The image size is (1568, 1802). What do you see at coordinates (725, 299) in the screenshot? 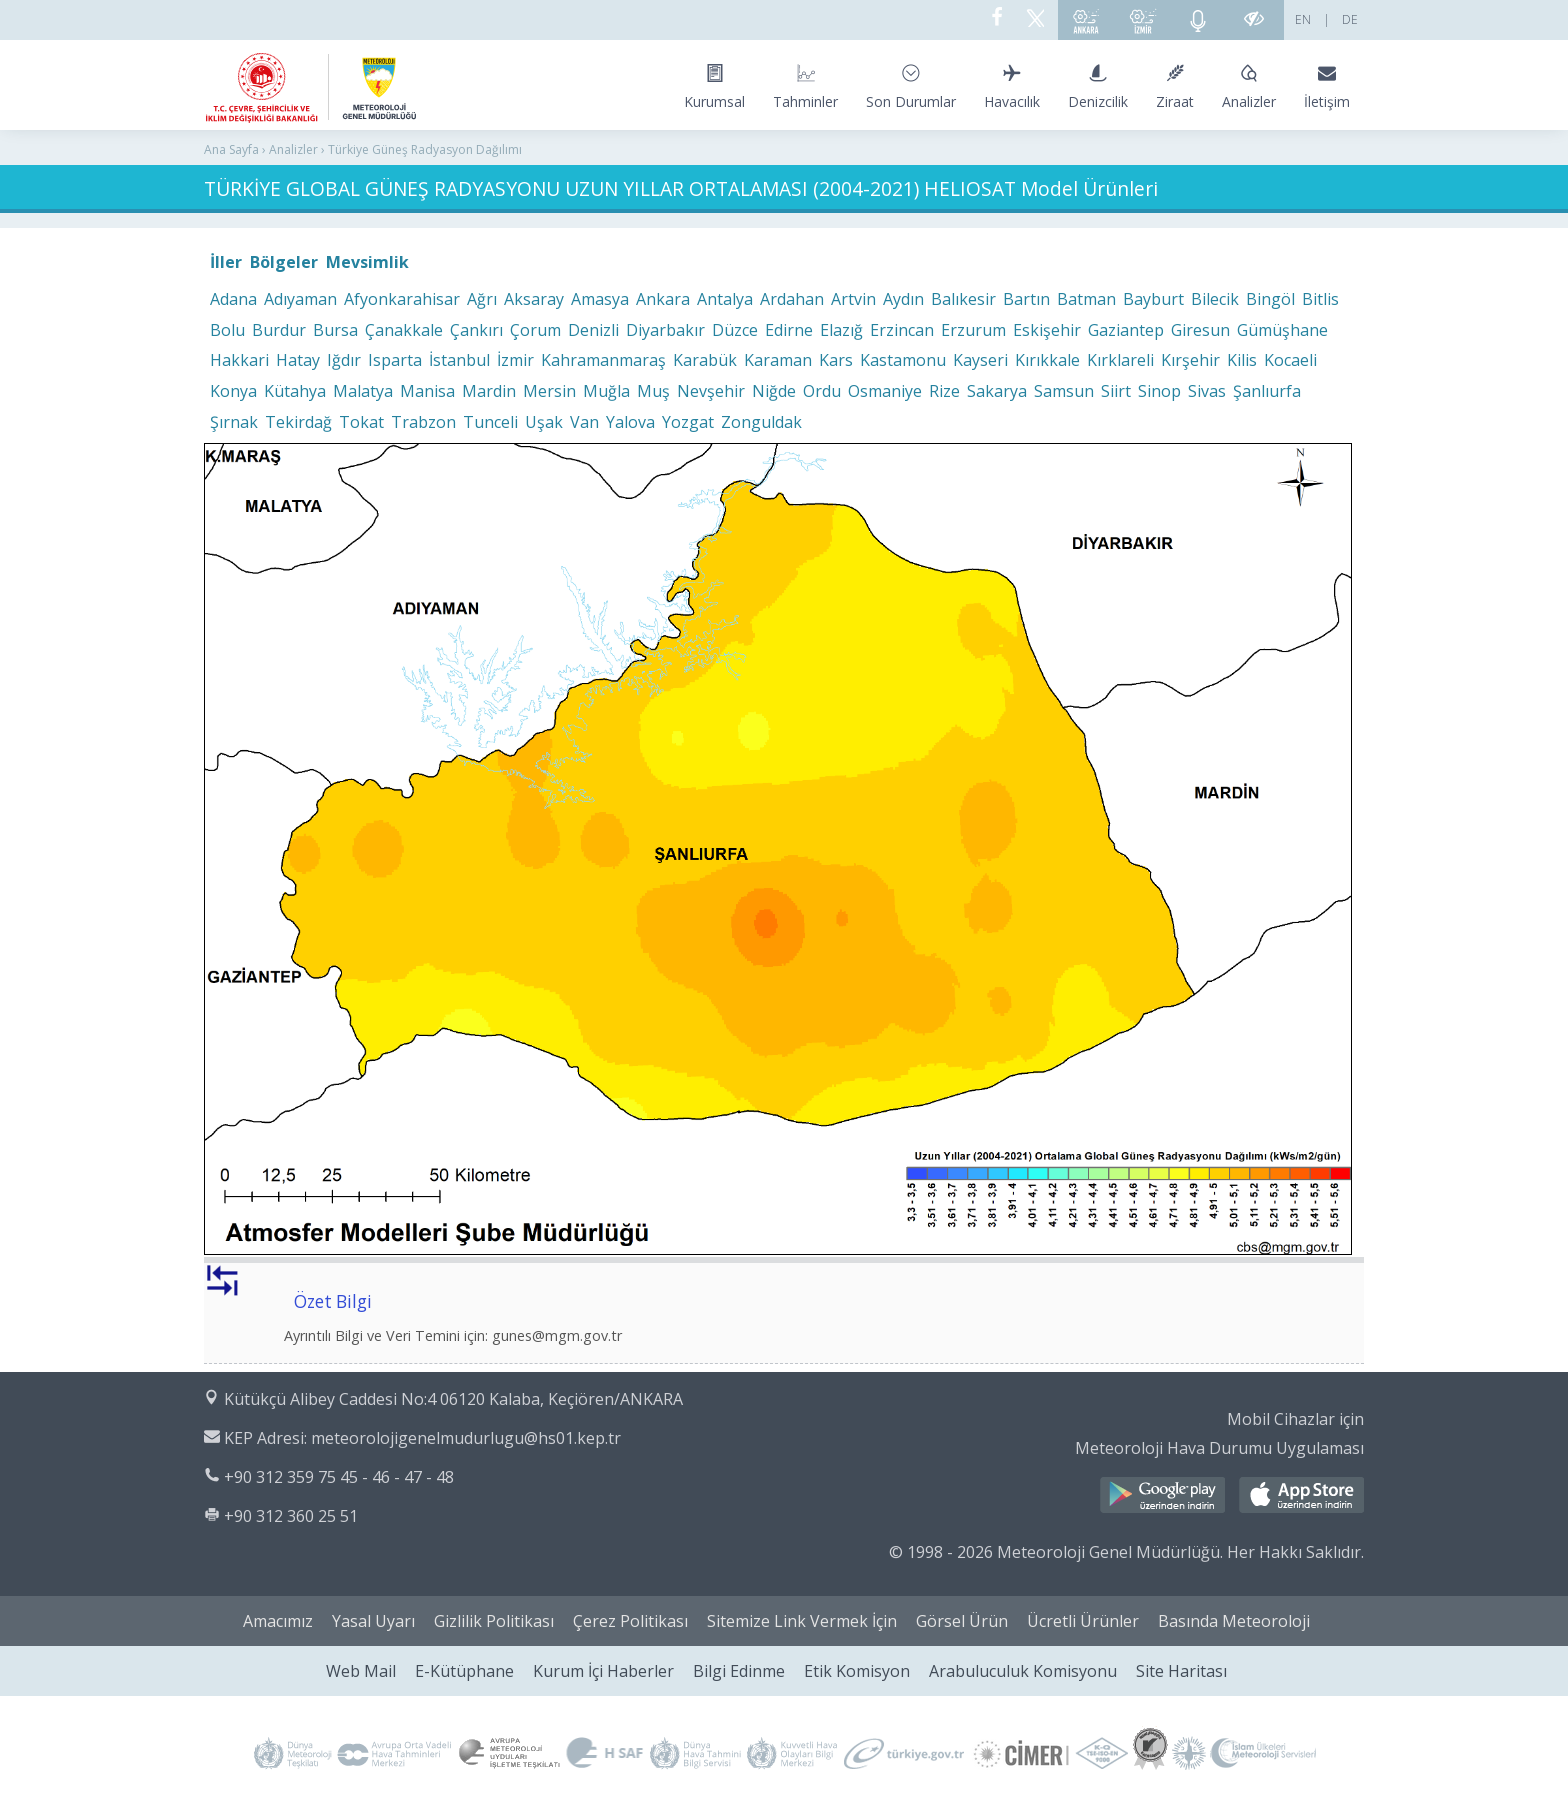
I see `Antalya` at bounding box center [725, 299].